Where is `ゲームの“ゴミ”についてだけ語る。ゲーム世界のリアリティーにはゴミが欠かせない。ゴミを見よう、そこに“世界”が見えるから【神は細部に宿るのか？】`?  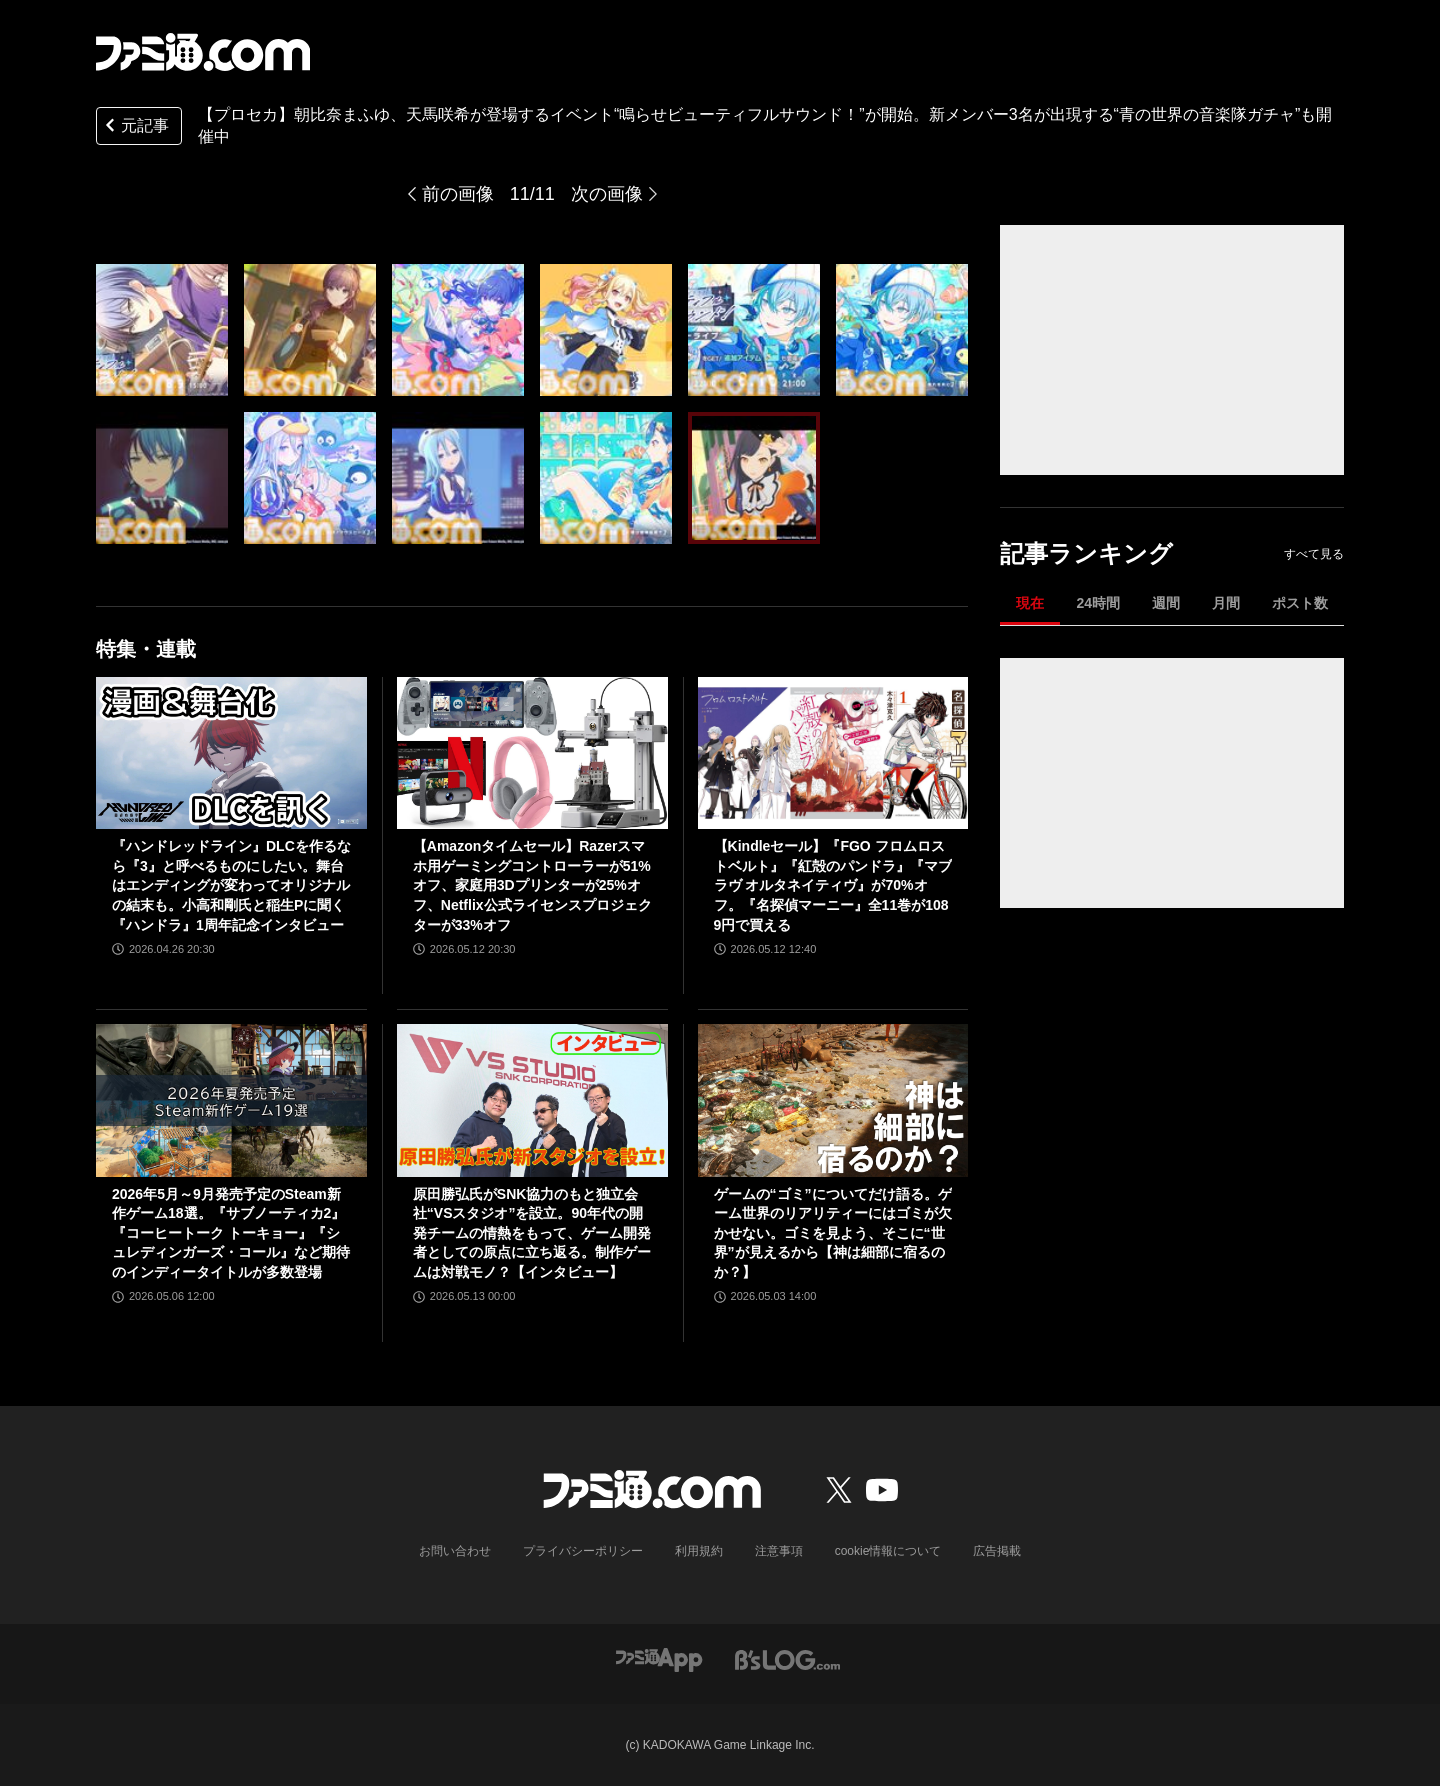 ゲームの“ゴミ”についてだけ語る。ゲーム世界のリアリティーにはゴミが欠かせない。ゴミを見よう、そこに“世界”が見えるから【神は細部に宿るのか？】 is located at coordinates (833, 1233).